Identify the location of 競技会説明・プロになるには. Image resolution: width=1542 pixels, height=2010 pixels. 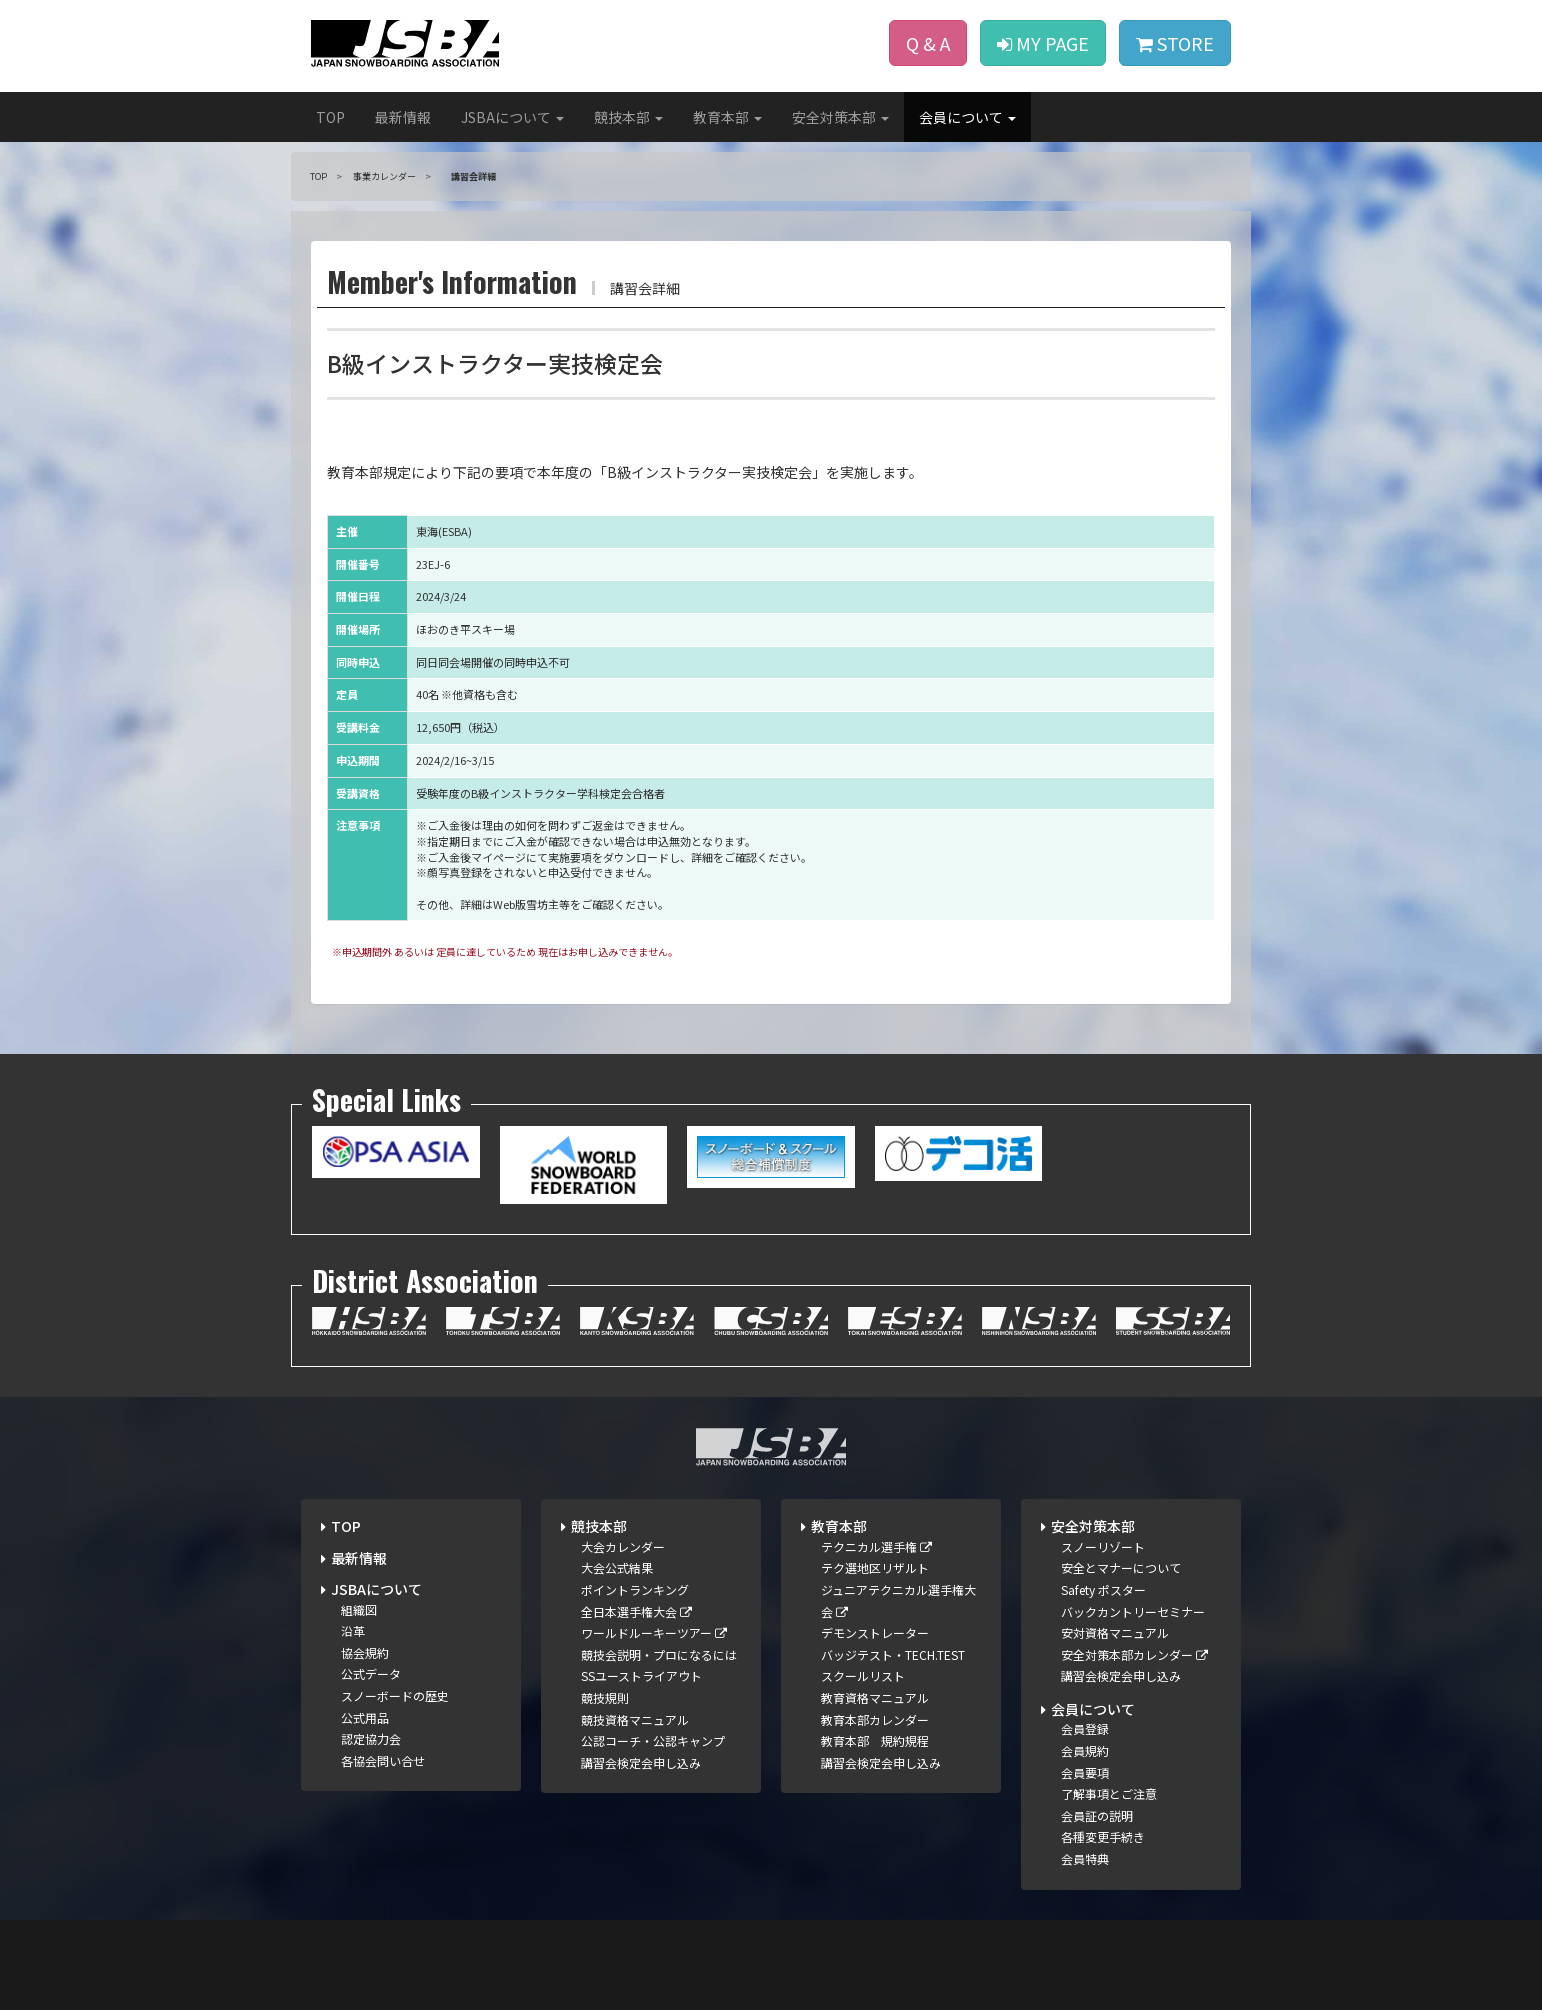
(659, 1654).